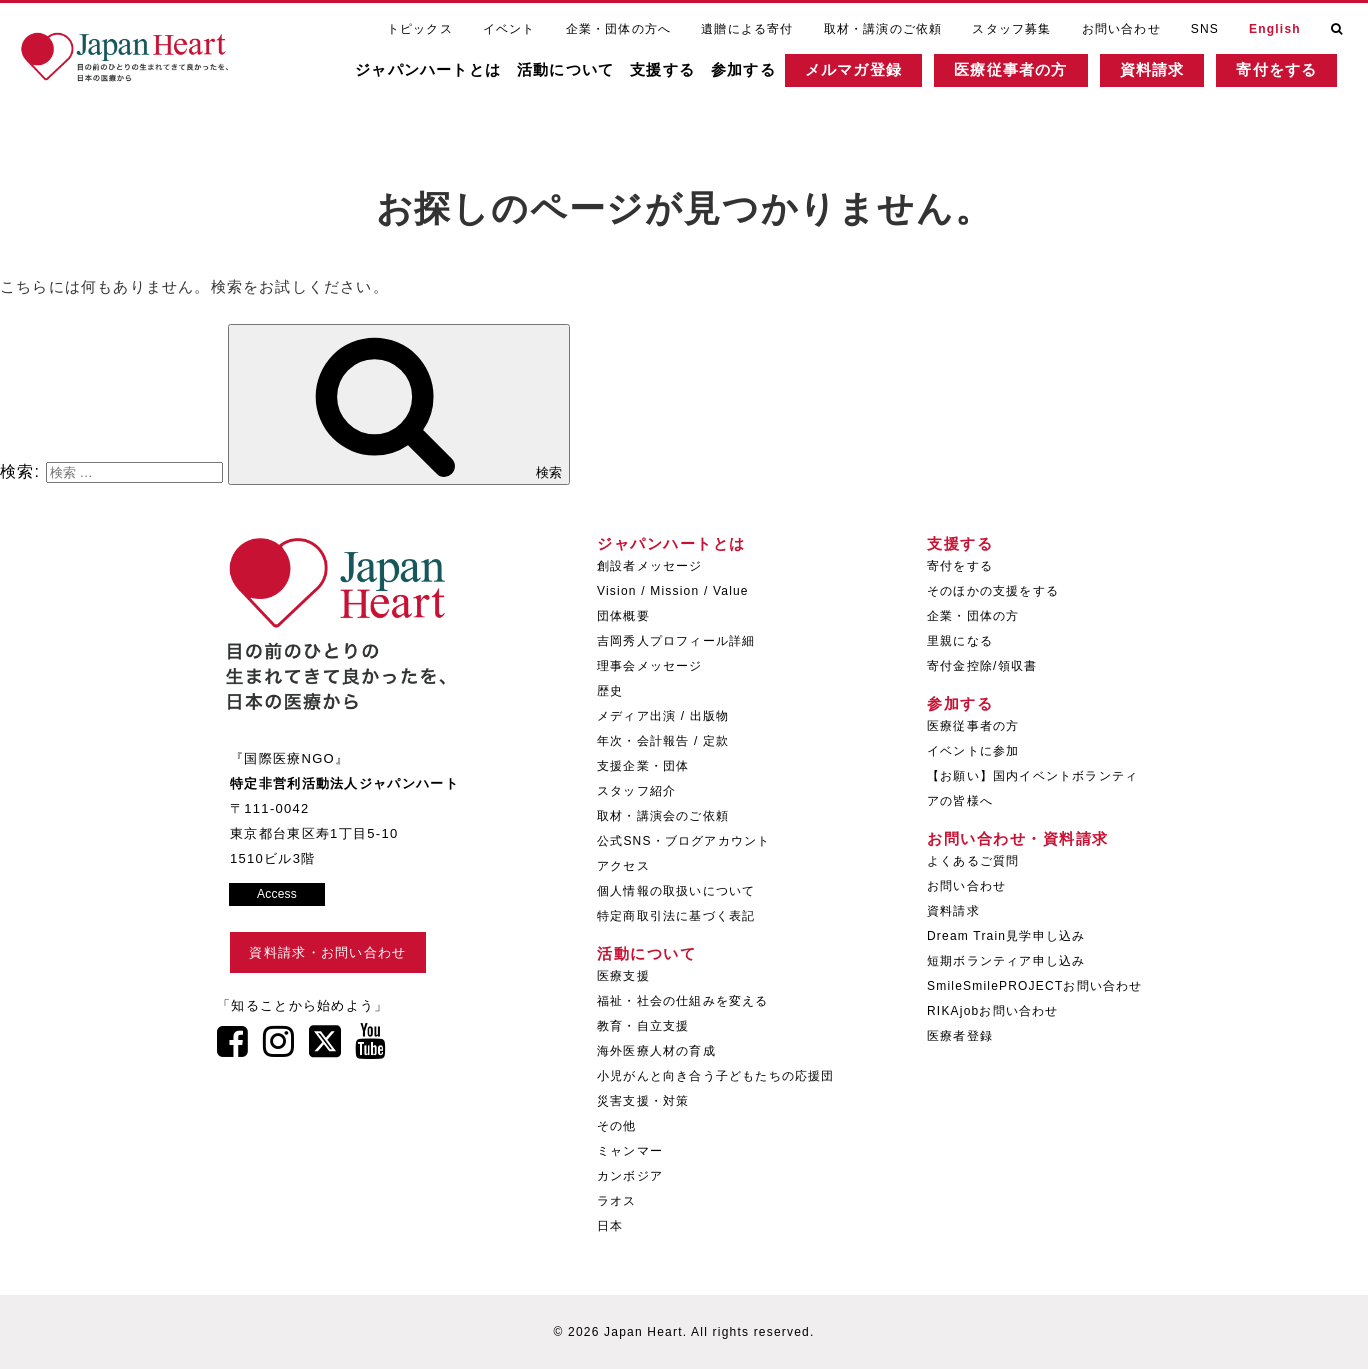 The width and height of the screenshot is (1368, 1369). I want to click on 支援企業・団体, so click(643, 766).